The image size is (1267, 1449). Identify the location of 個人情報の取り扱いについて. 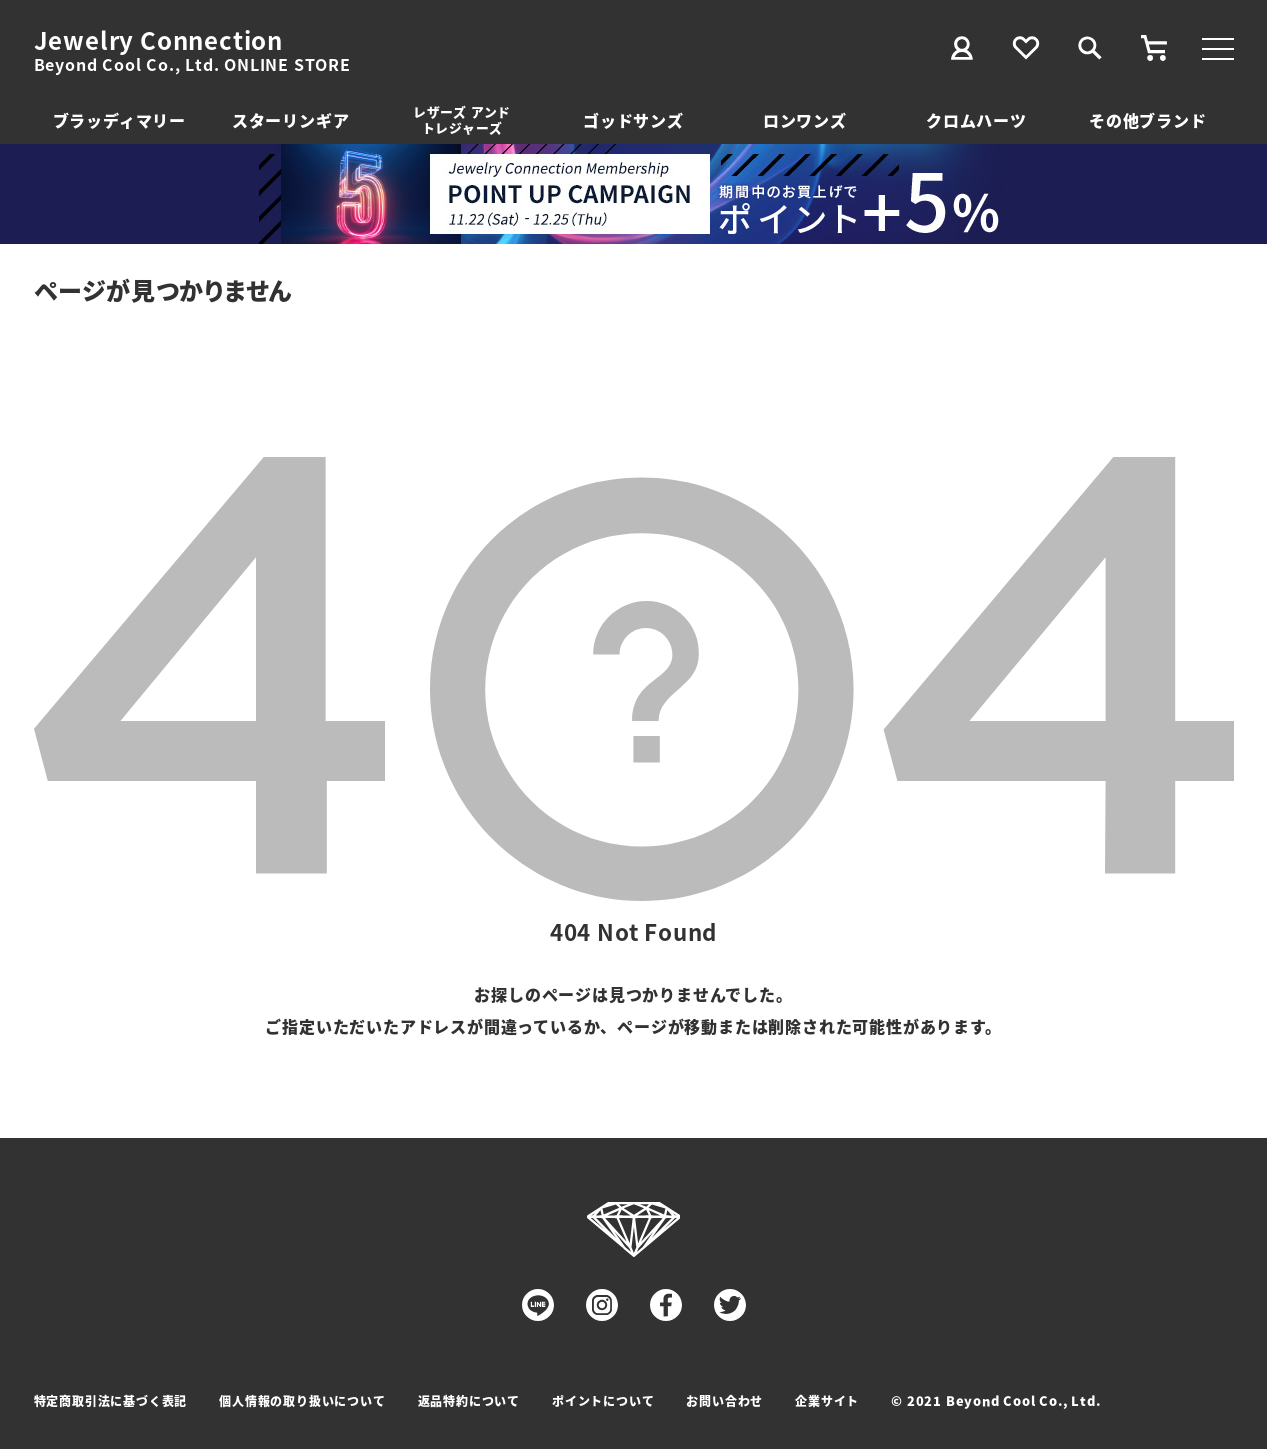
(302, 1400).